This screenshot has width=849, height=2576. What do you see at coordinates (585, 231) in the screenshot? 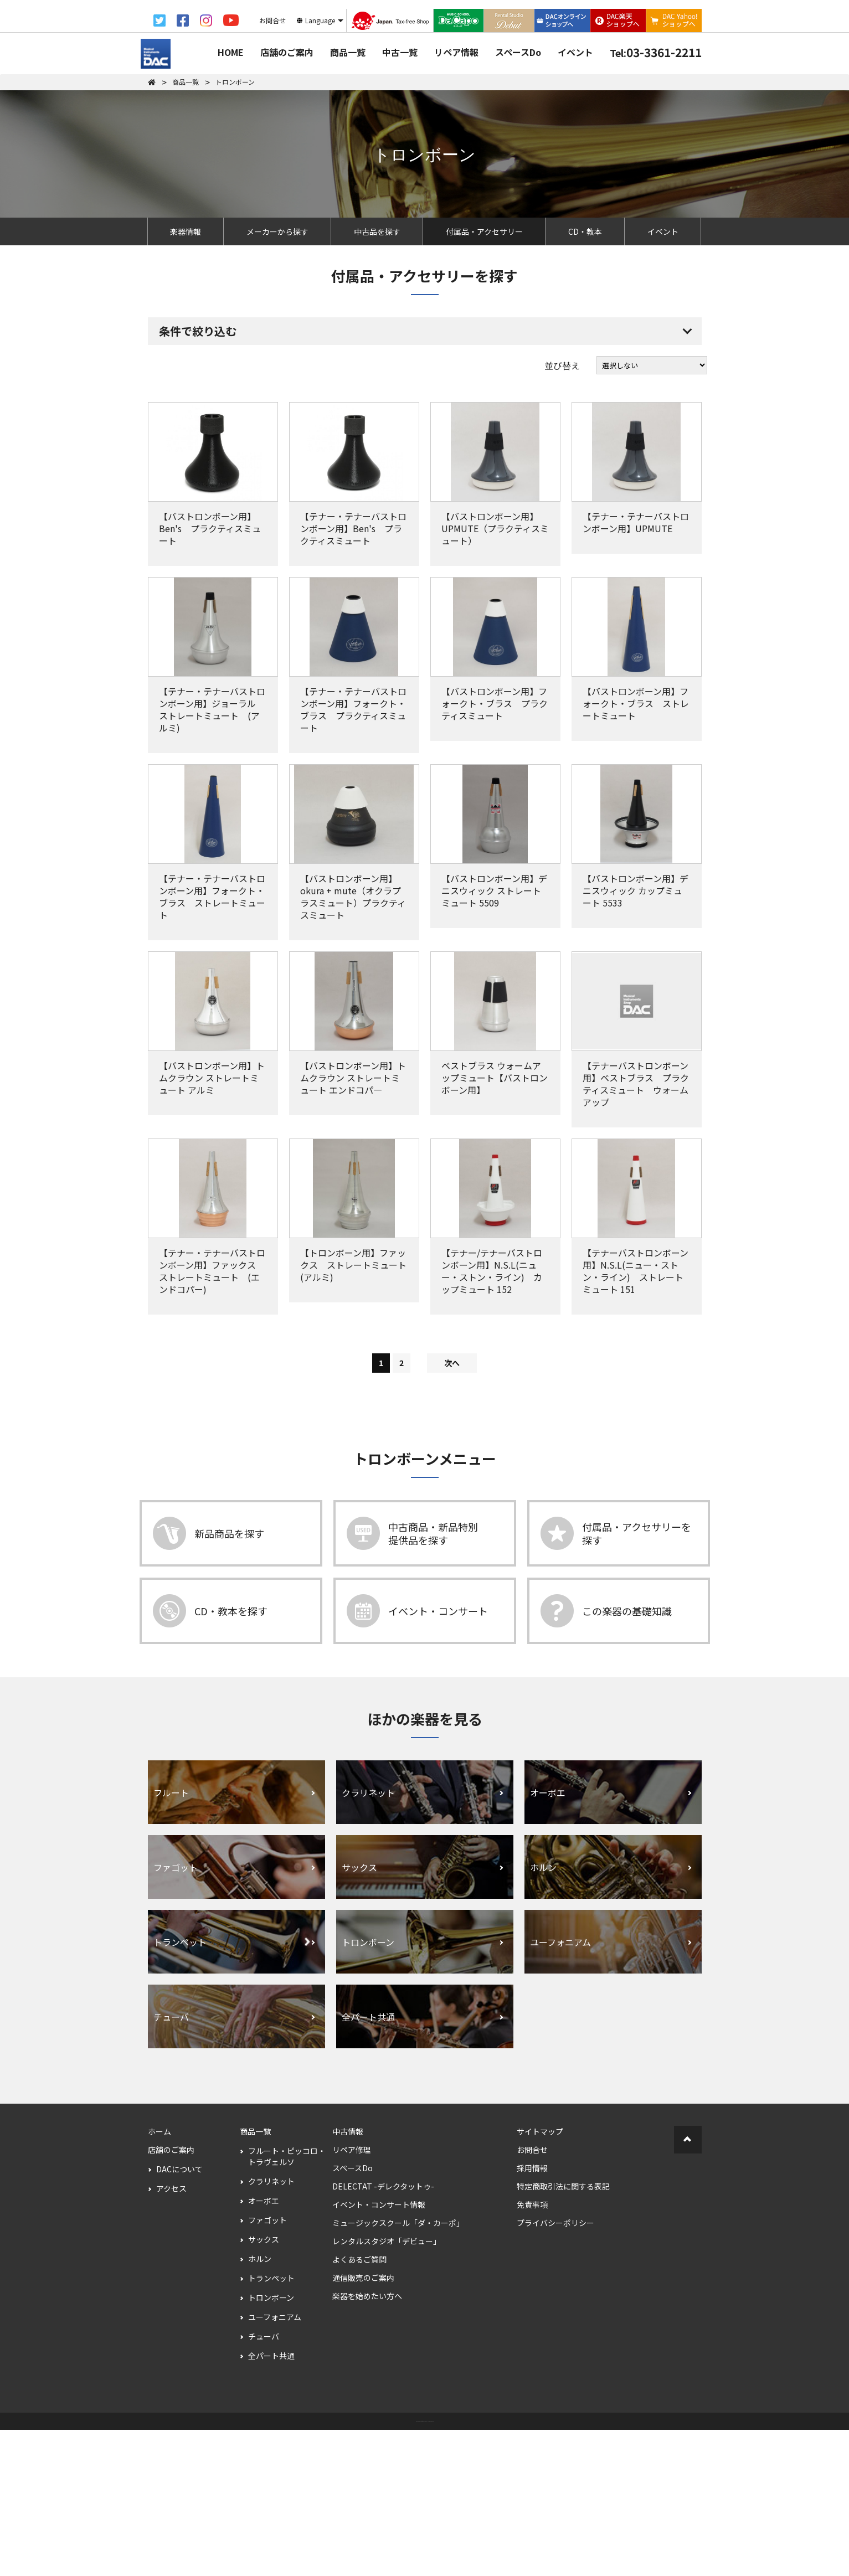
I see `CD・教本` at bounding box center [585, 231].